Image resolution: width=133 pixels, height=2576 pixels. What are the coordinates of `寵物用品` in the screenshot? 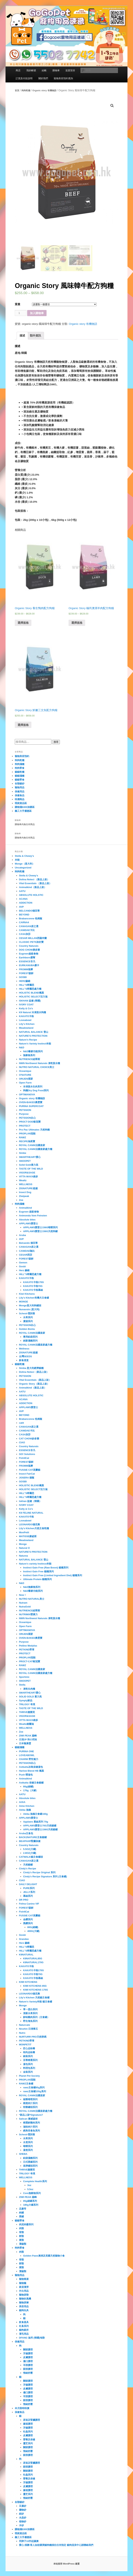 It's located at (19, 786).